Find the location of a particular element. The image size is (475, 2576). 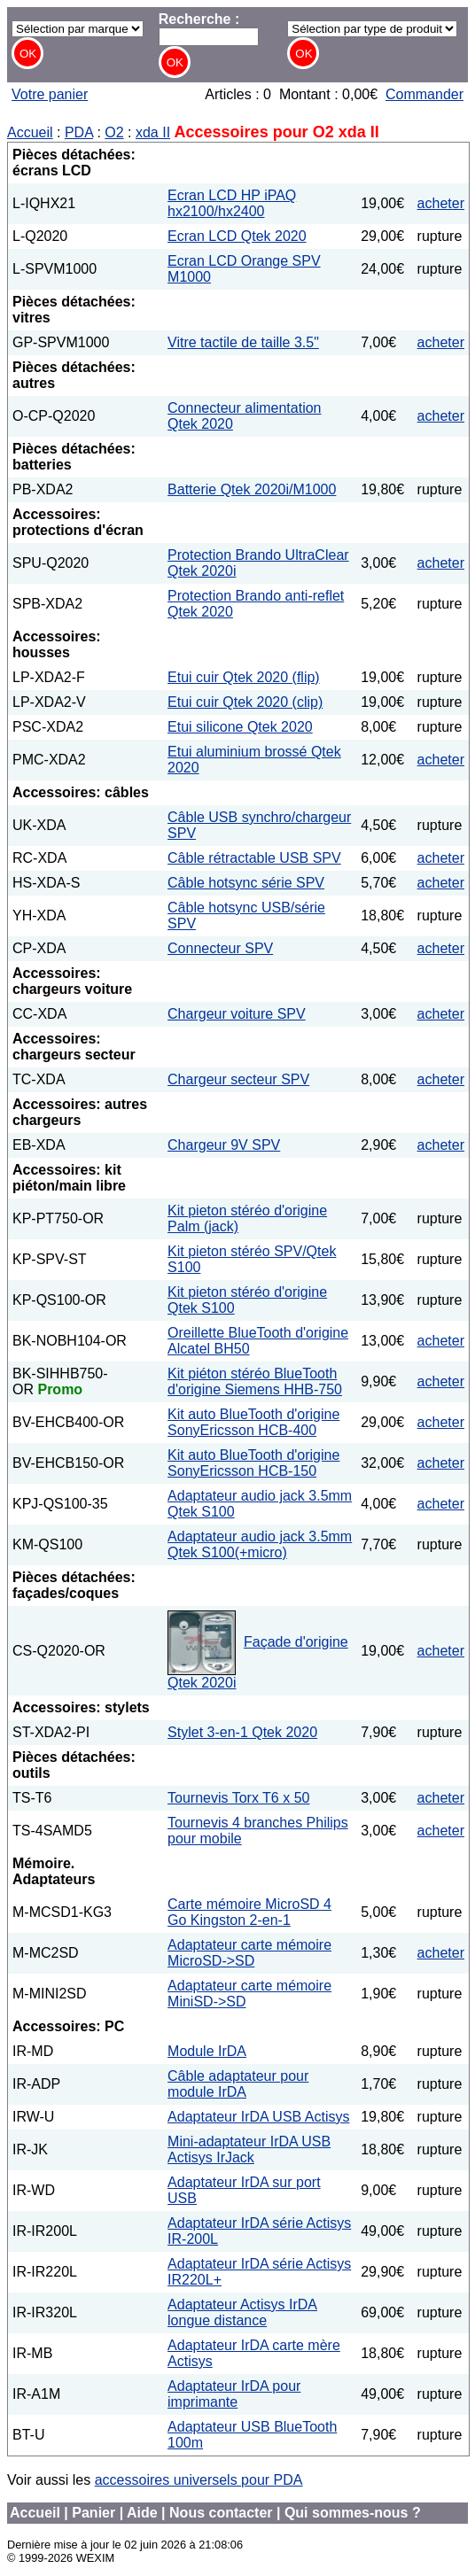

Adaptateur Actisys IrDA longue distance is located at coordinates (242, 2312).